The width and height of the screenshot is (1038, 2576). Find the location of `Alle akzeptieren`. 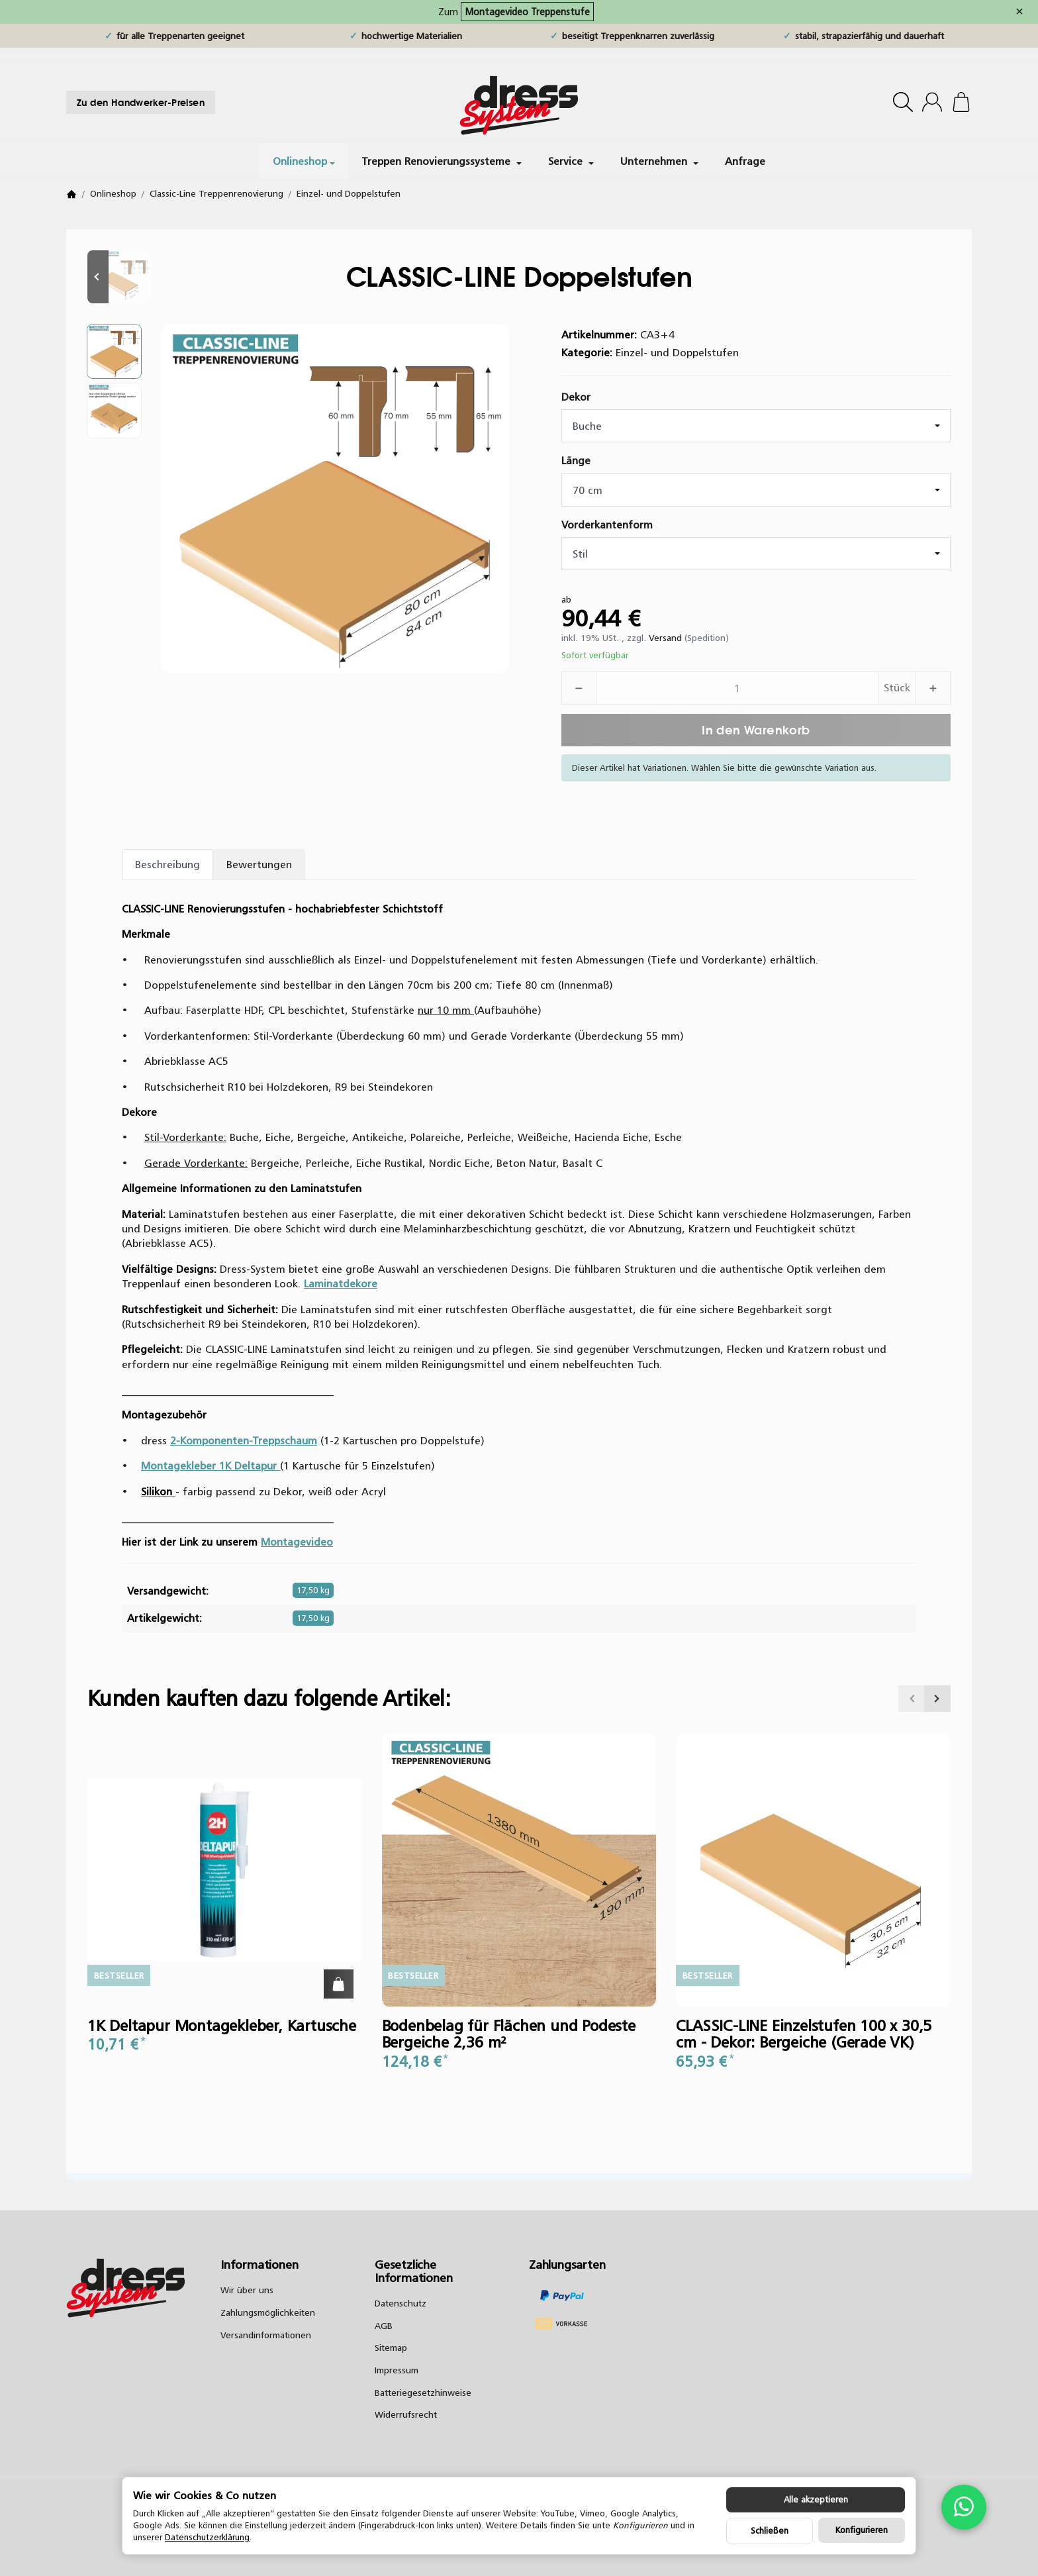

Alle akzeptieren is located at coordinates (816, 2499).